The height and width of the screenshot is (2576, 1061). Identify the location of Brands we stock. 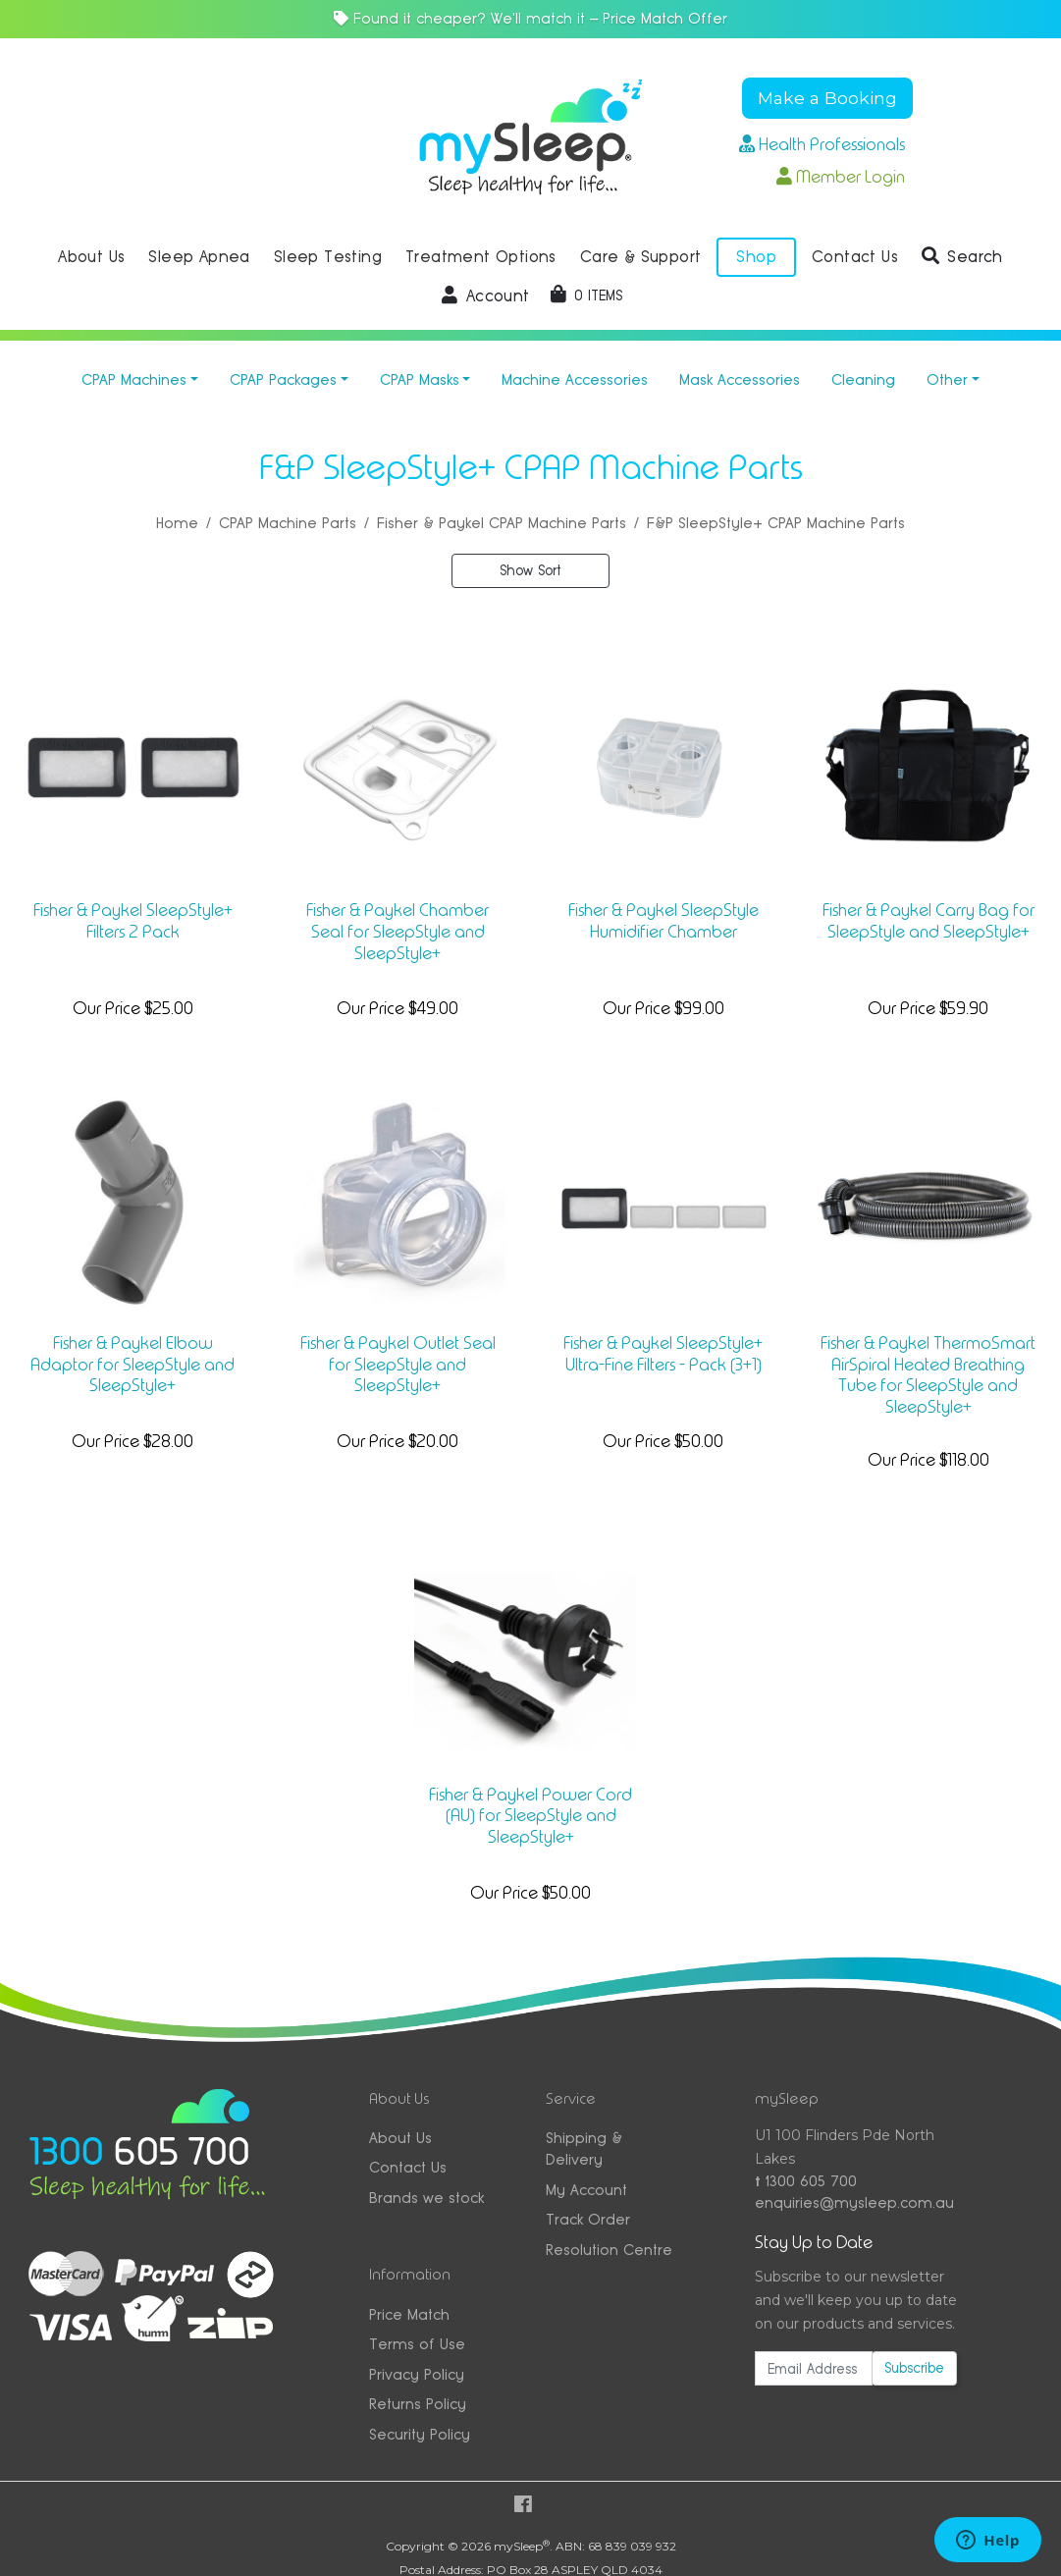
(426, 2197).